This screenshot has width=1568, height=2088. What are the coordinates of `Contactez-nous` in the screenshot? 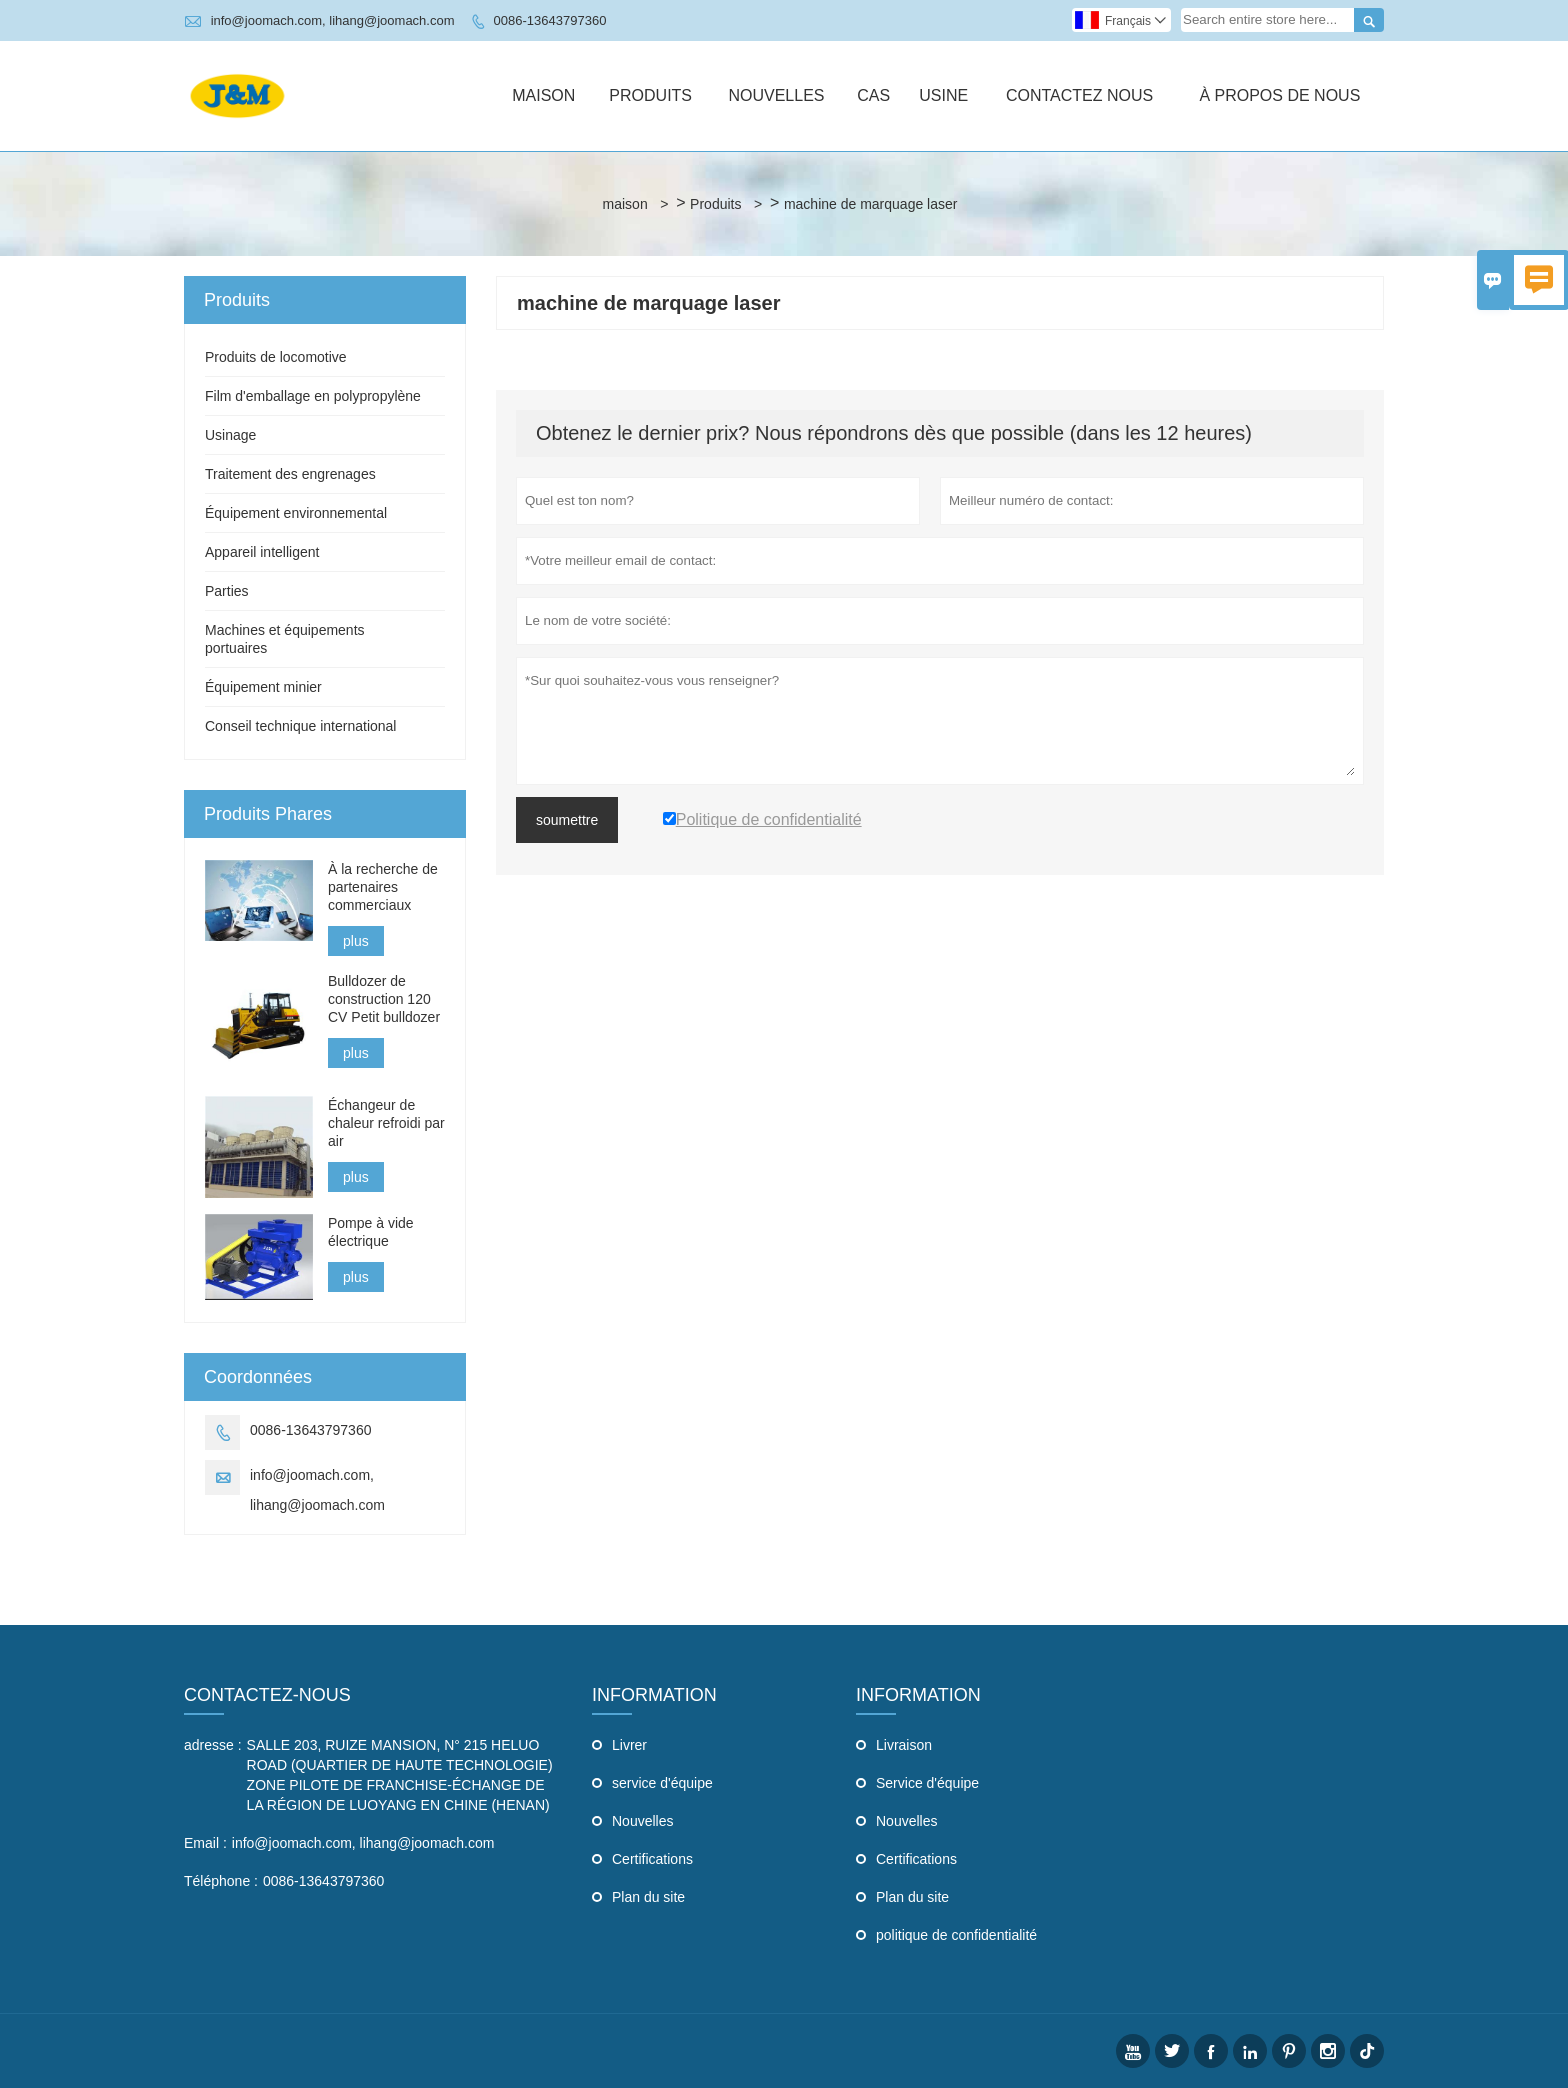 It's located at (267, 1695).